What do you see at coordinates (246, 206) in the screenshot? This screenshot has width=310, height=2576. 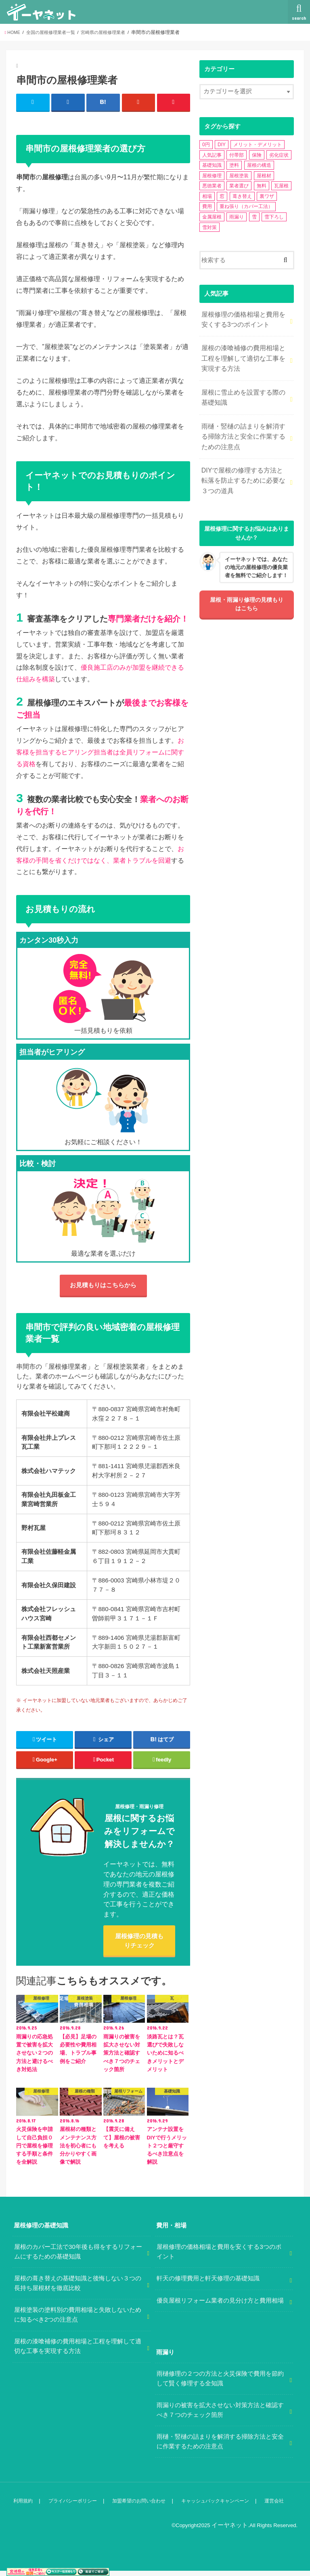 I see `重ね張り（カバー工法） [重ね張り（カバー工法） (1個の項目)]` at bounding box center [246, 206].